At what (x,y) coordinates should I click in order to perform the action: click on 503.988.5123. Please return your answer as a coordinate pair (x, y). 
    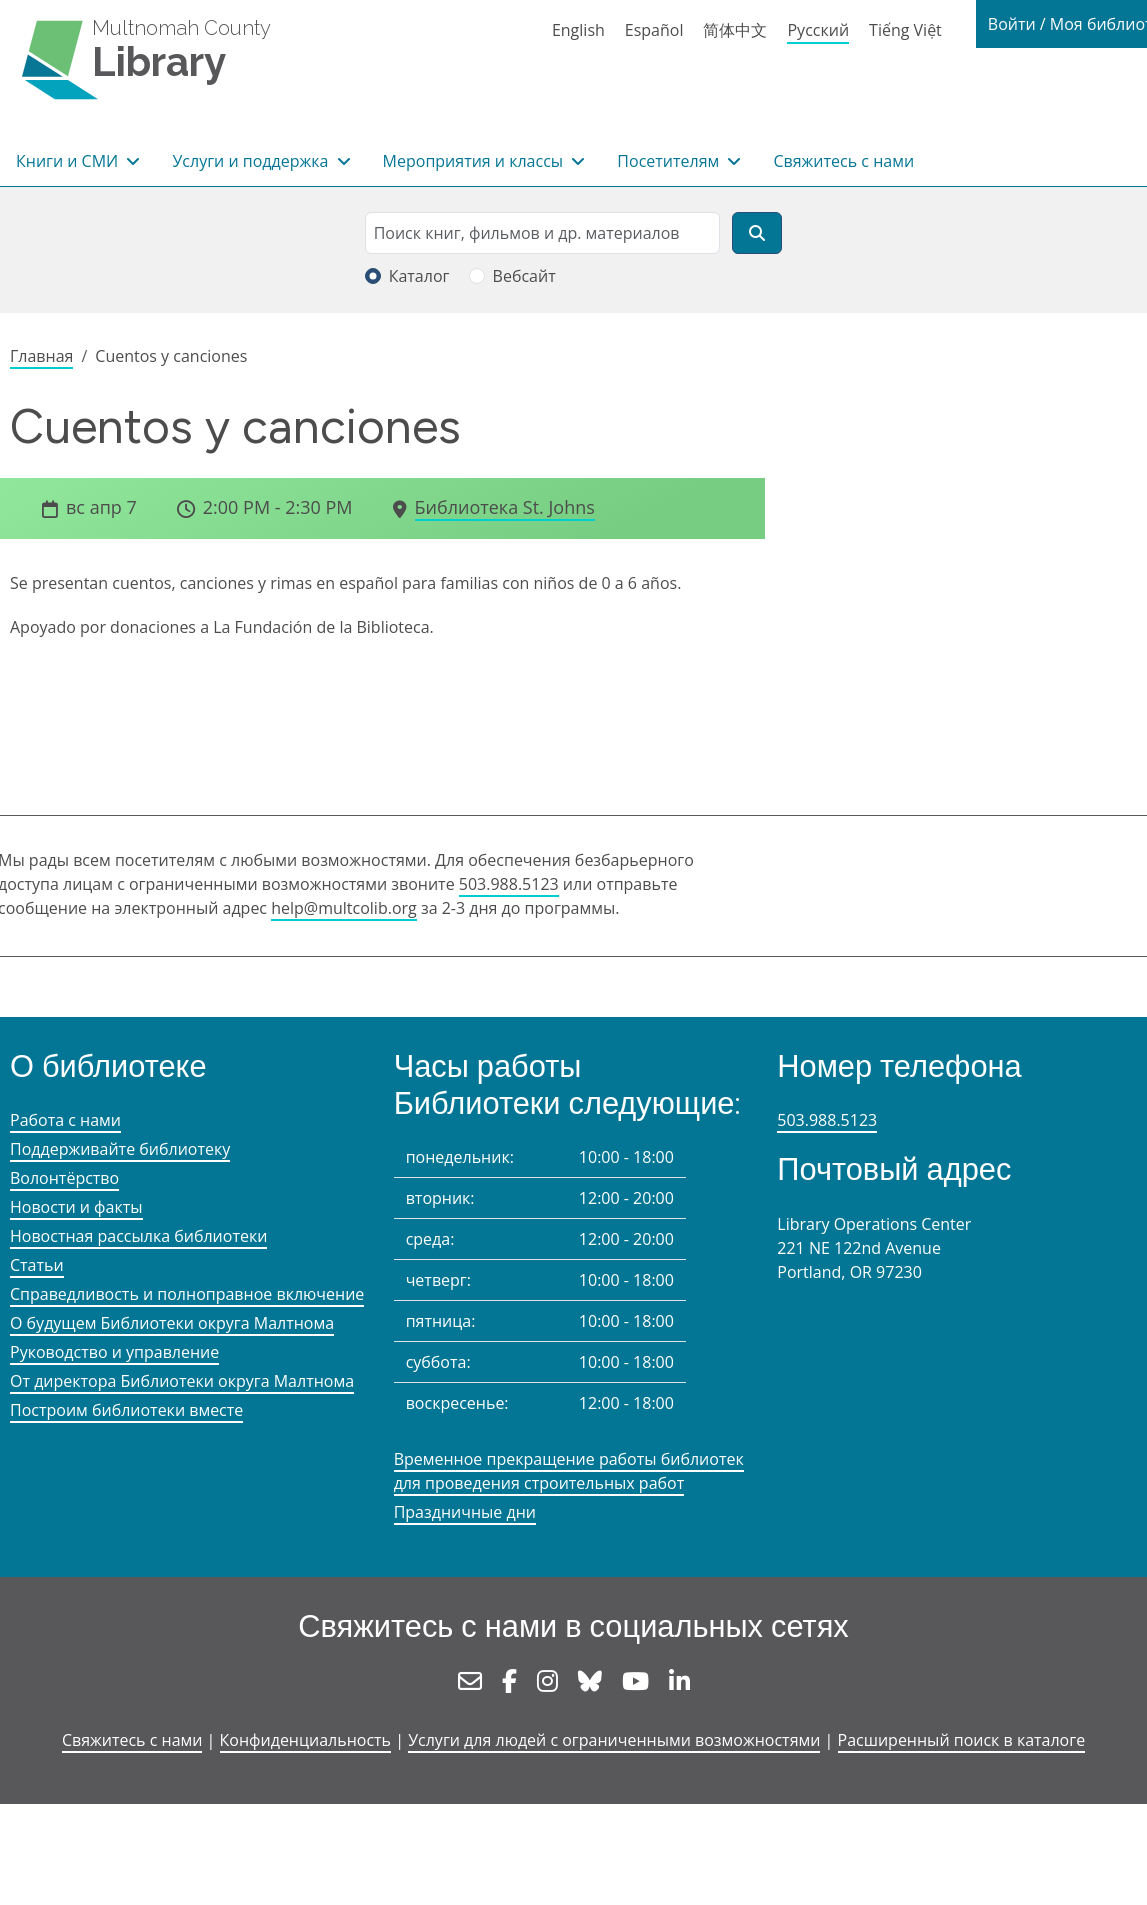
    Looking at the image, I should click on (509, 884).